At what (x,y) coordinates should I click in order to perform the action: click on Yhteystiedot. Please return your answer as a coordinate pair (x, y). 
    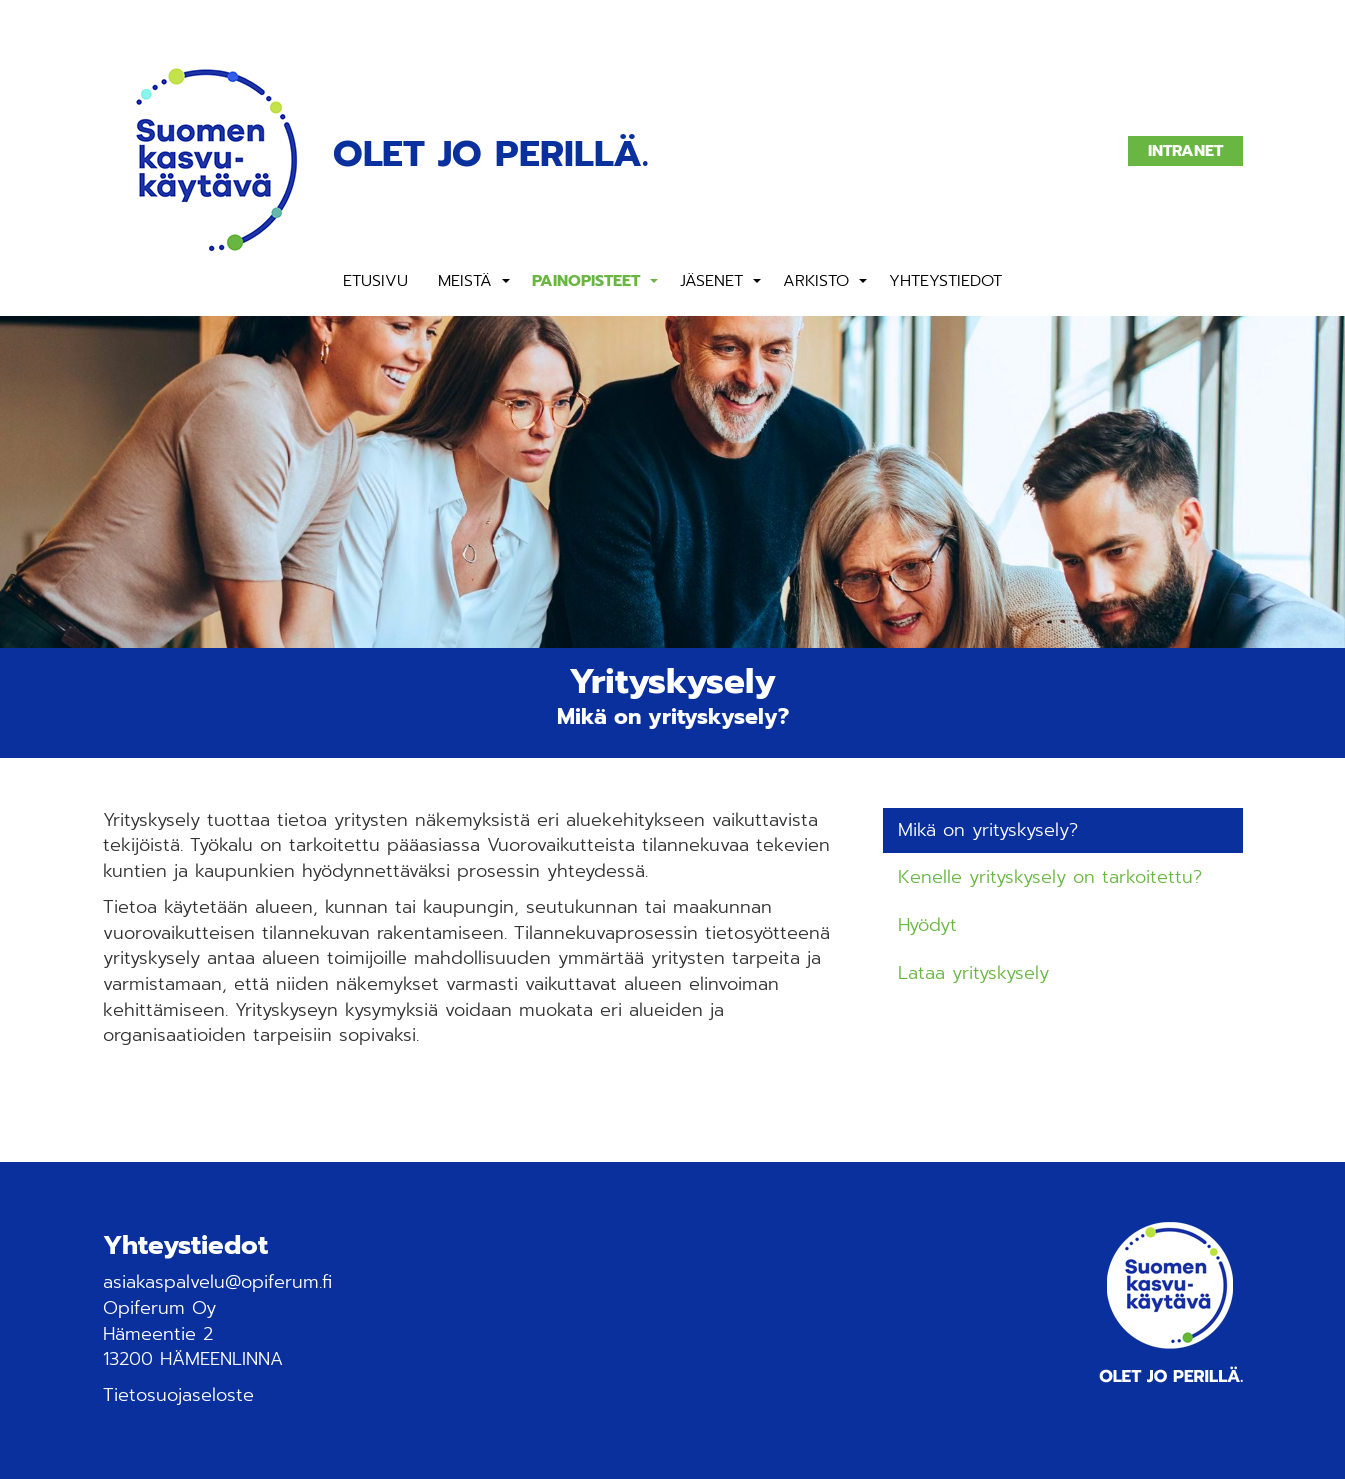
    Looking at the image, I should click on (945, 281).